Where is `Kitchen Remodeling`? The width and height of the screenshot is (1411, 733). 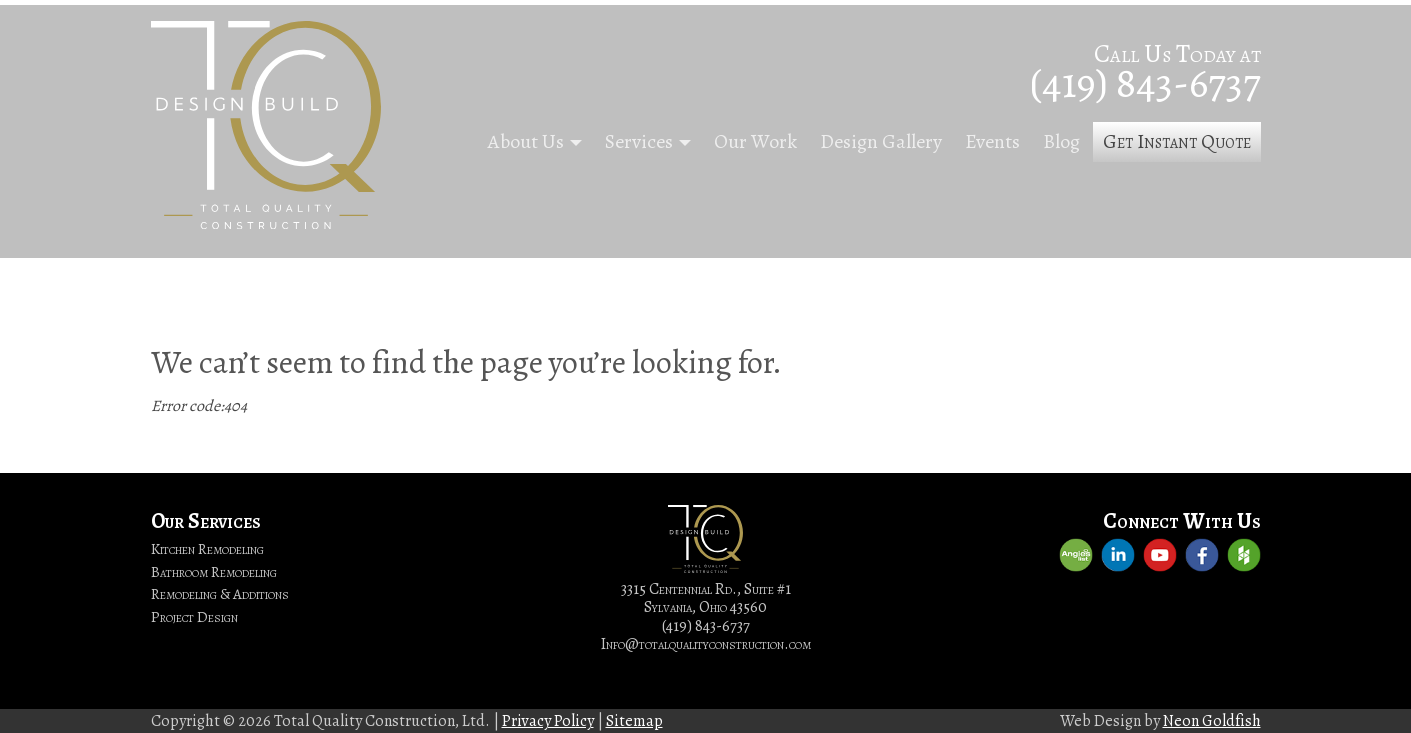 Kitchen Remodeling is located at coordinates (207, 549).